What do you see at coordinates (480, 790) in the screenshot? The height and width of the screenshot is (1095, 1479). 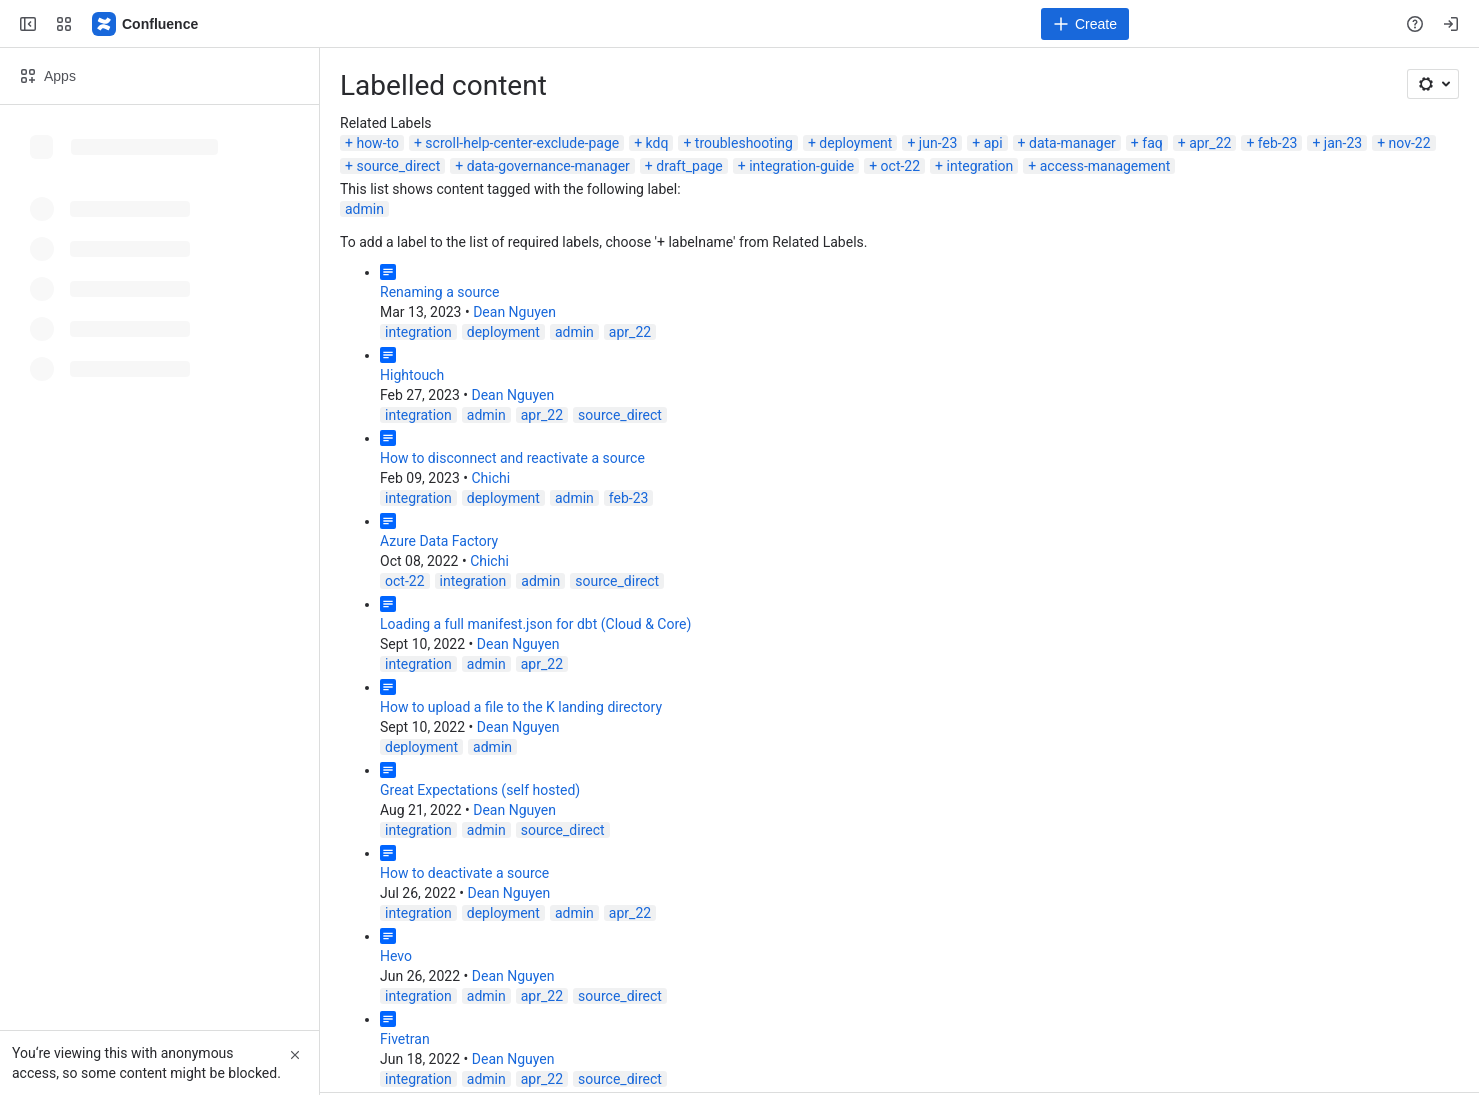 I see `Great Expectations (self hosted)` at bounding box center [480, 790].